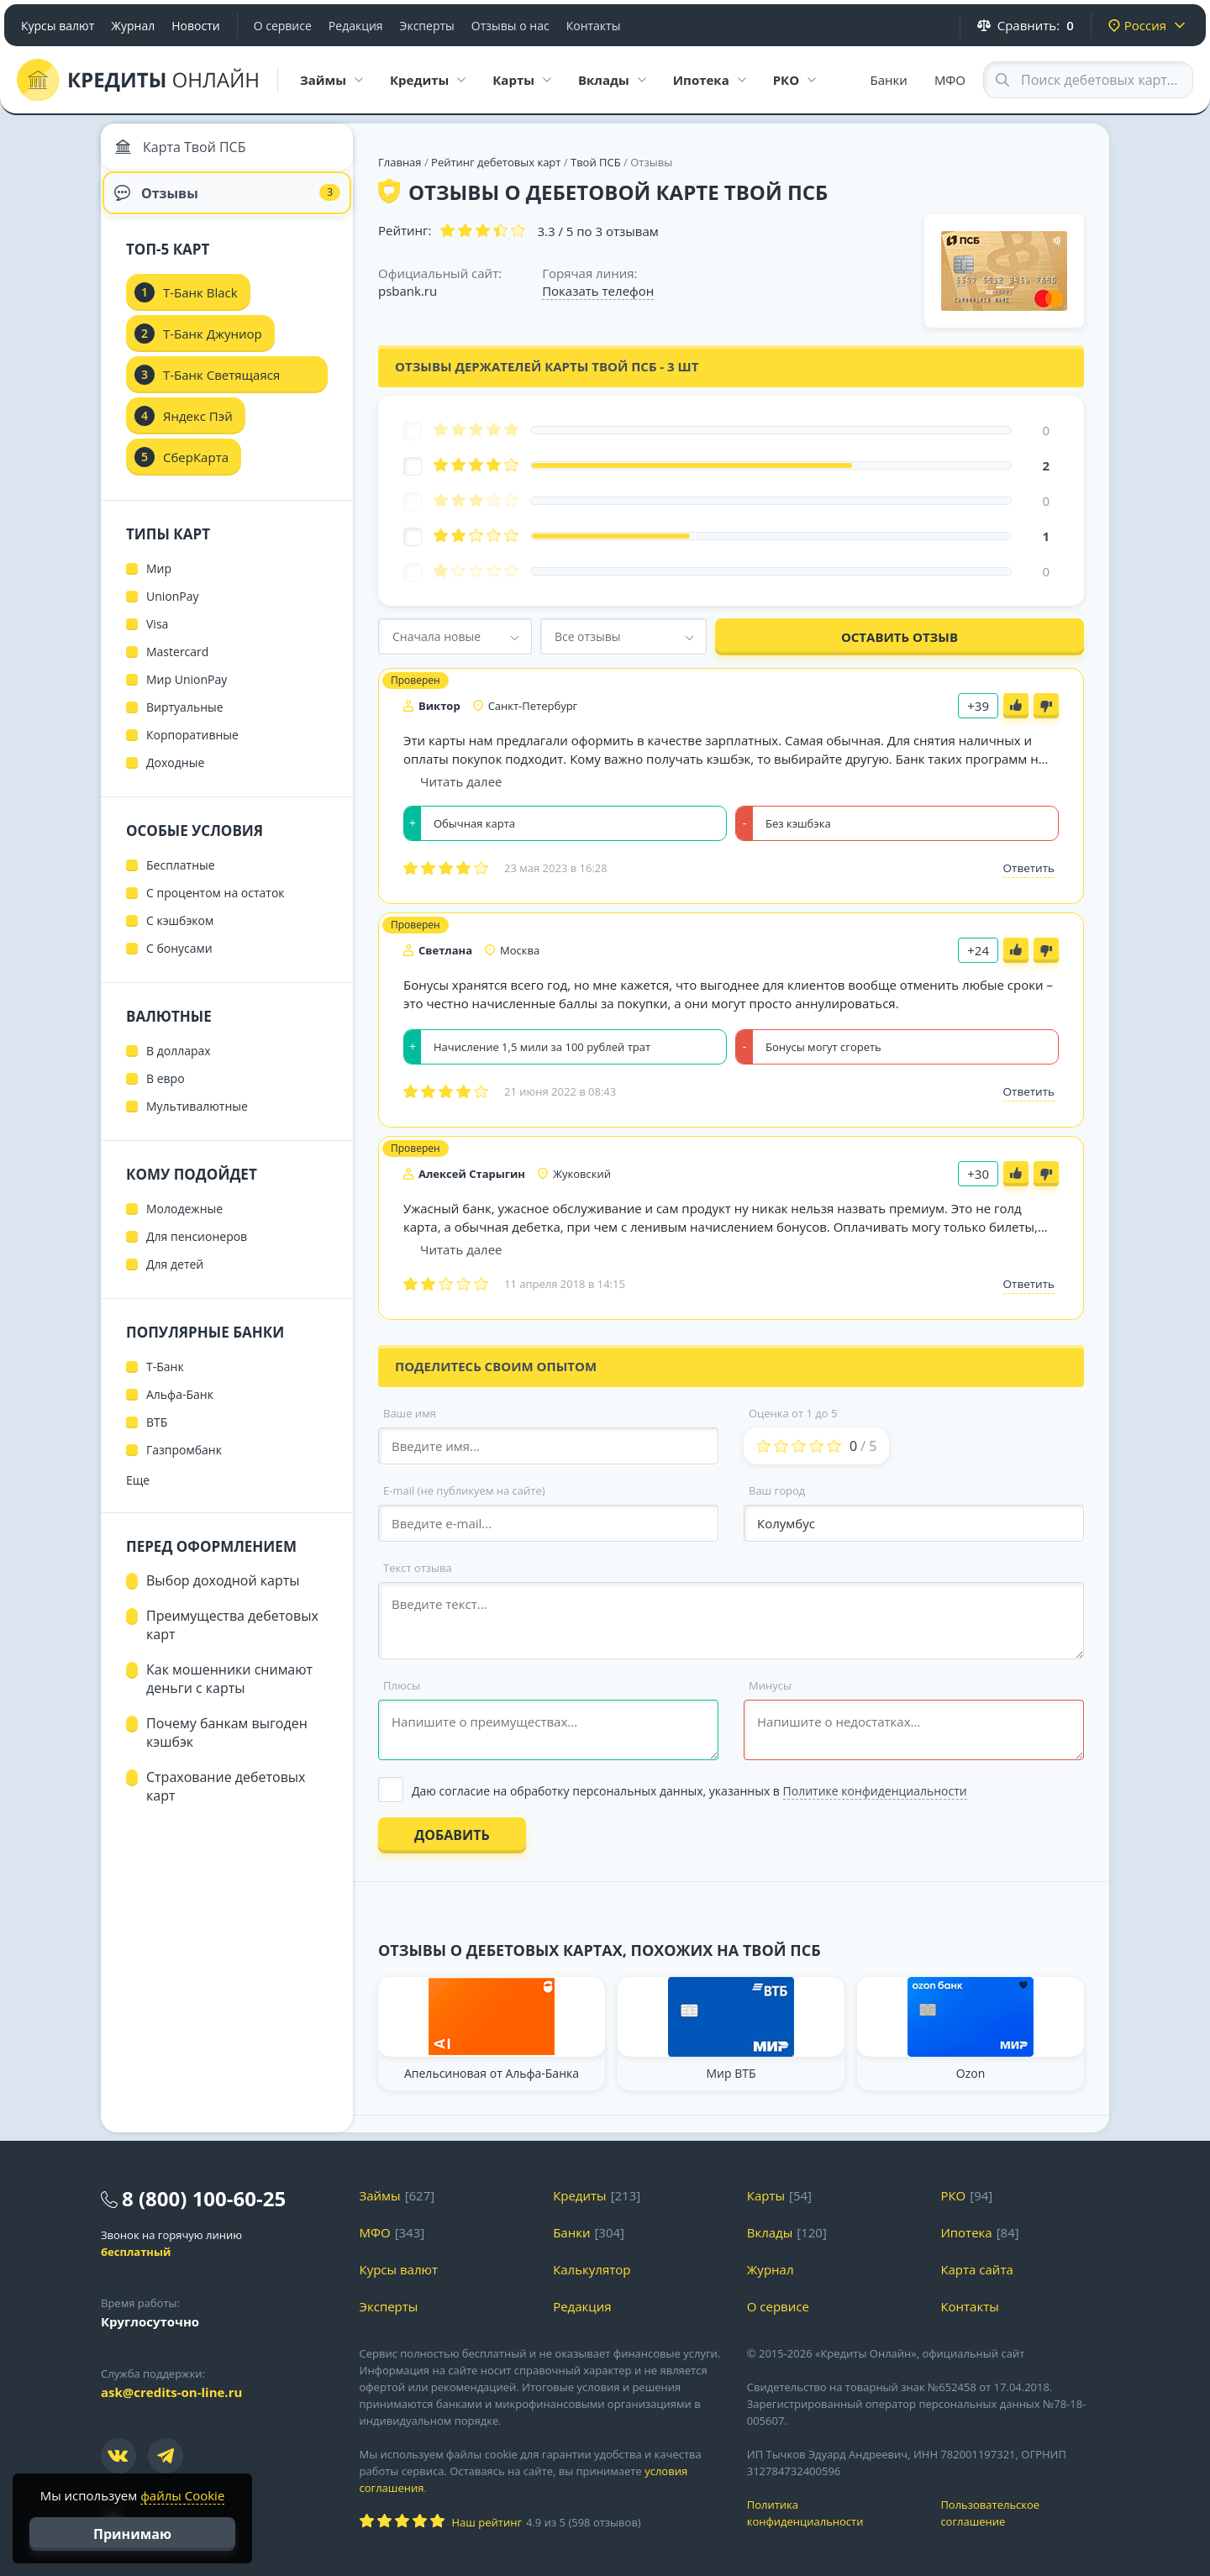  Describe the element at coordinates (212, 347) in the screenshot. I see `Т-Банк Джуниор` at that location.